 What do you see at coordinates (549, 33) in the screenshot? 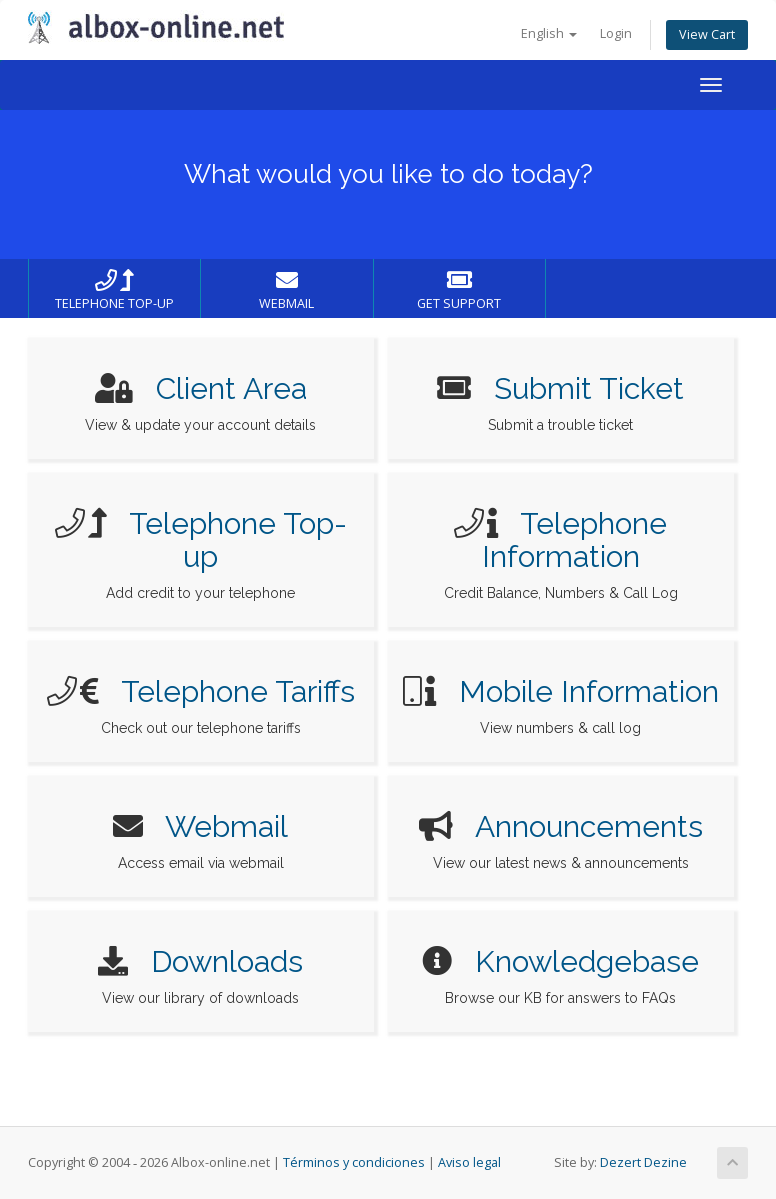
I see `English` at bounding box center [549, 33].